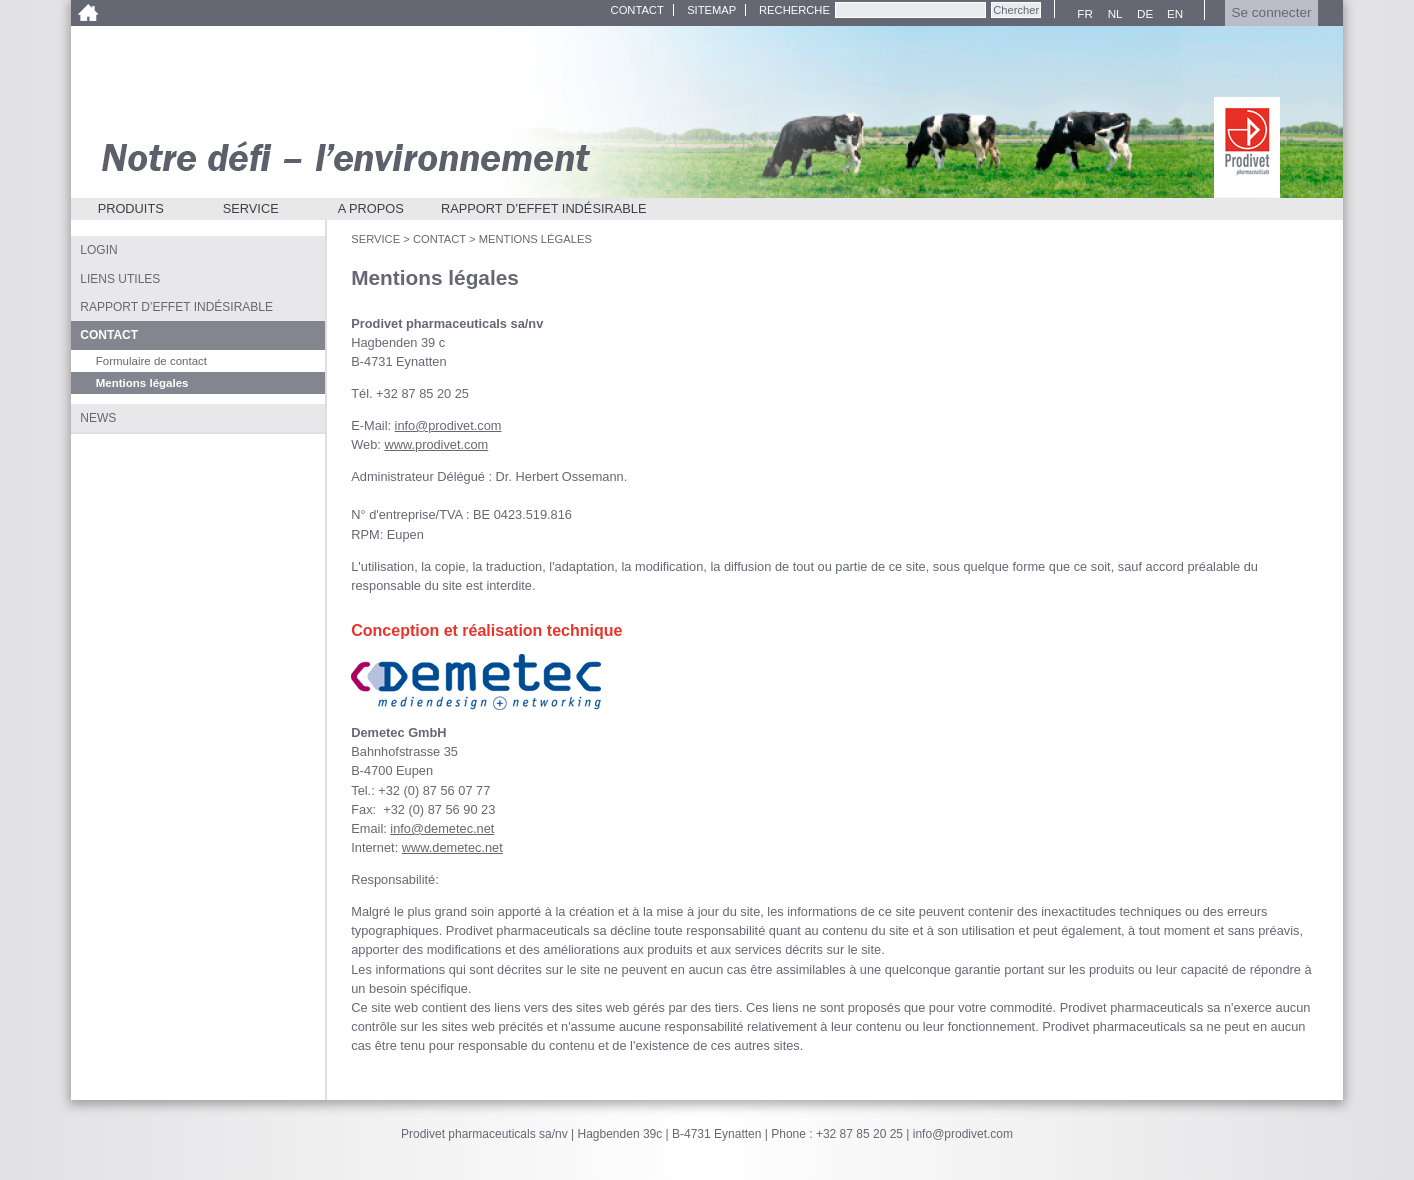  I want to click on A propos, so click(371, 208).